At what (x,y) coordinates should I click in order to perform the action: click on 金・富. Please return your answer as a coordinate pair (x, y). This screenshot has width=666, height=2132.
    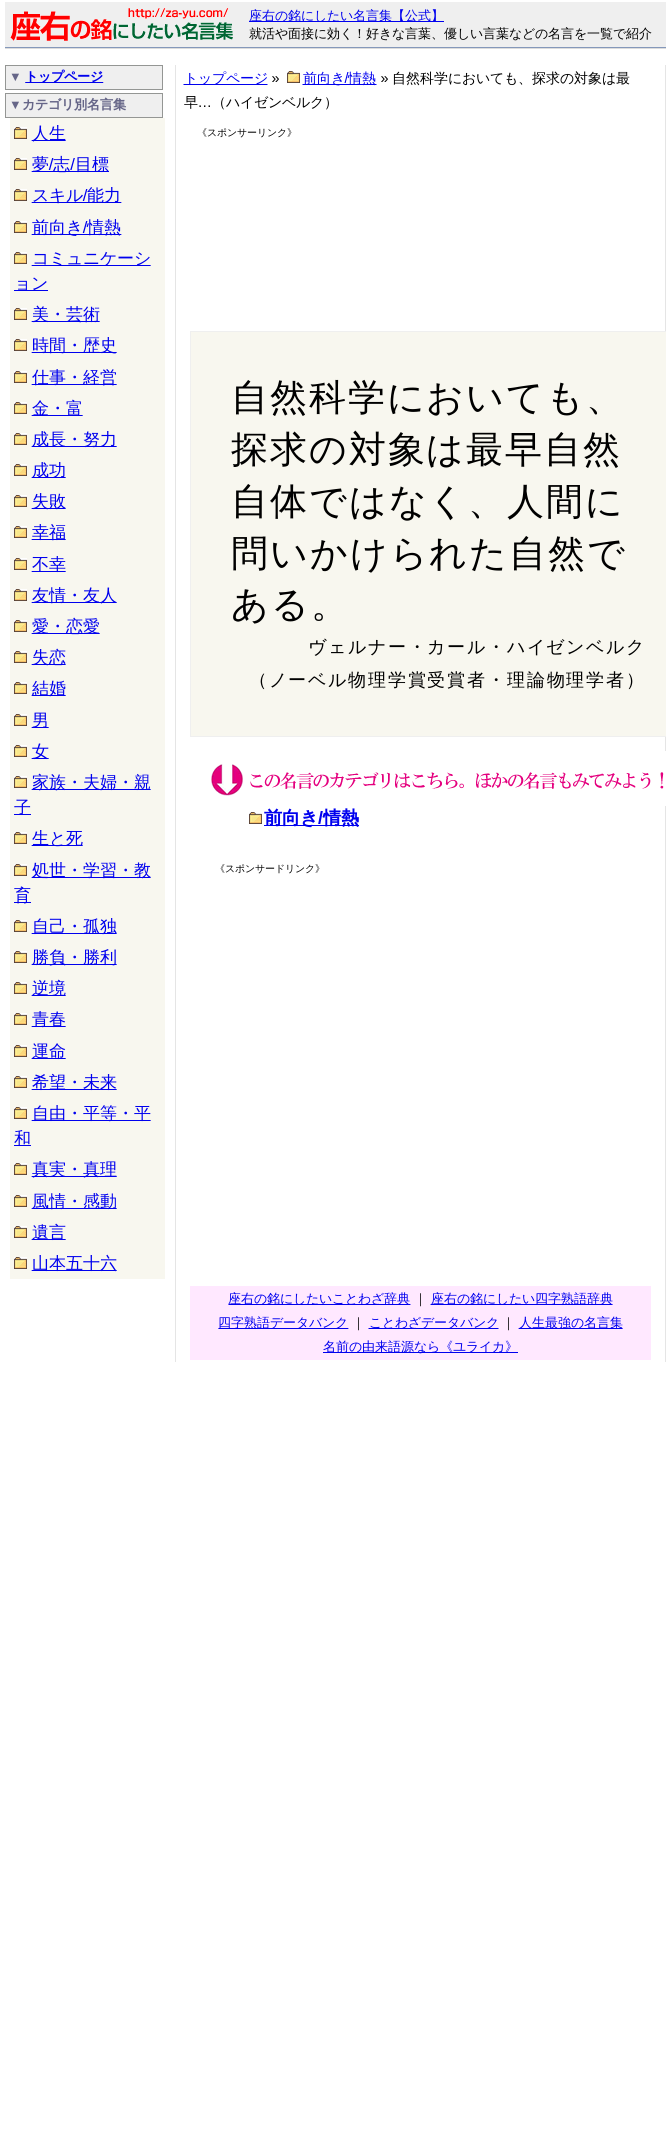
    Looking at the image, I should click on (57, 408).